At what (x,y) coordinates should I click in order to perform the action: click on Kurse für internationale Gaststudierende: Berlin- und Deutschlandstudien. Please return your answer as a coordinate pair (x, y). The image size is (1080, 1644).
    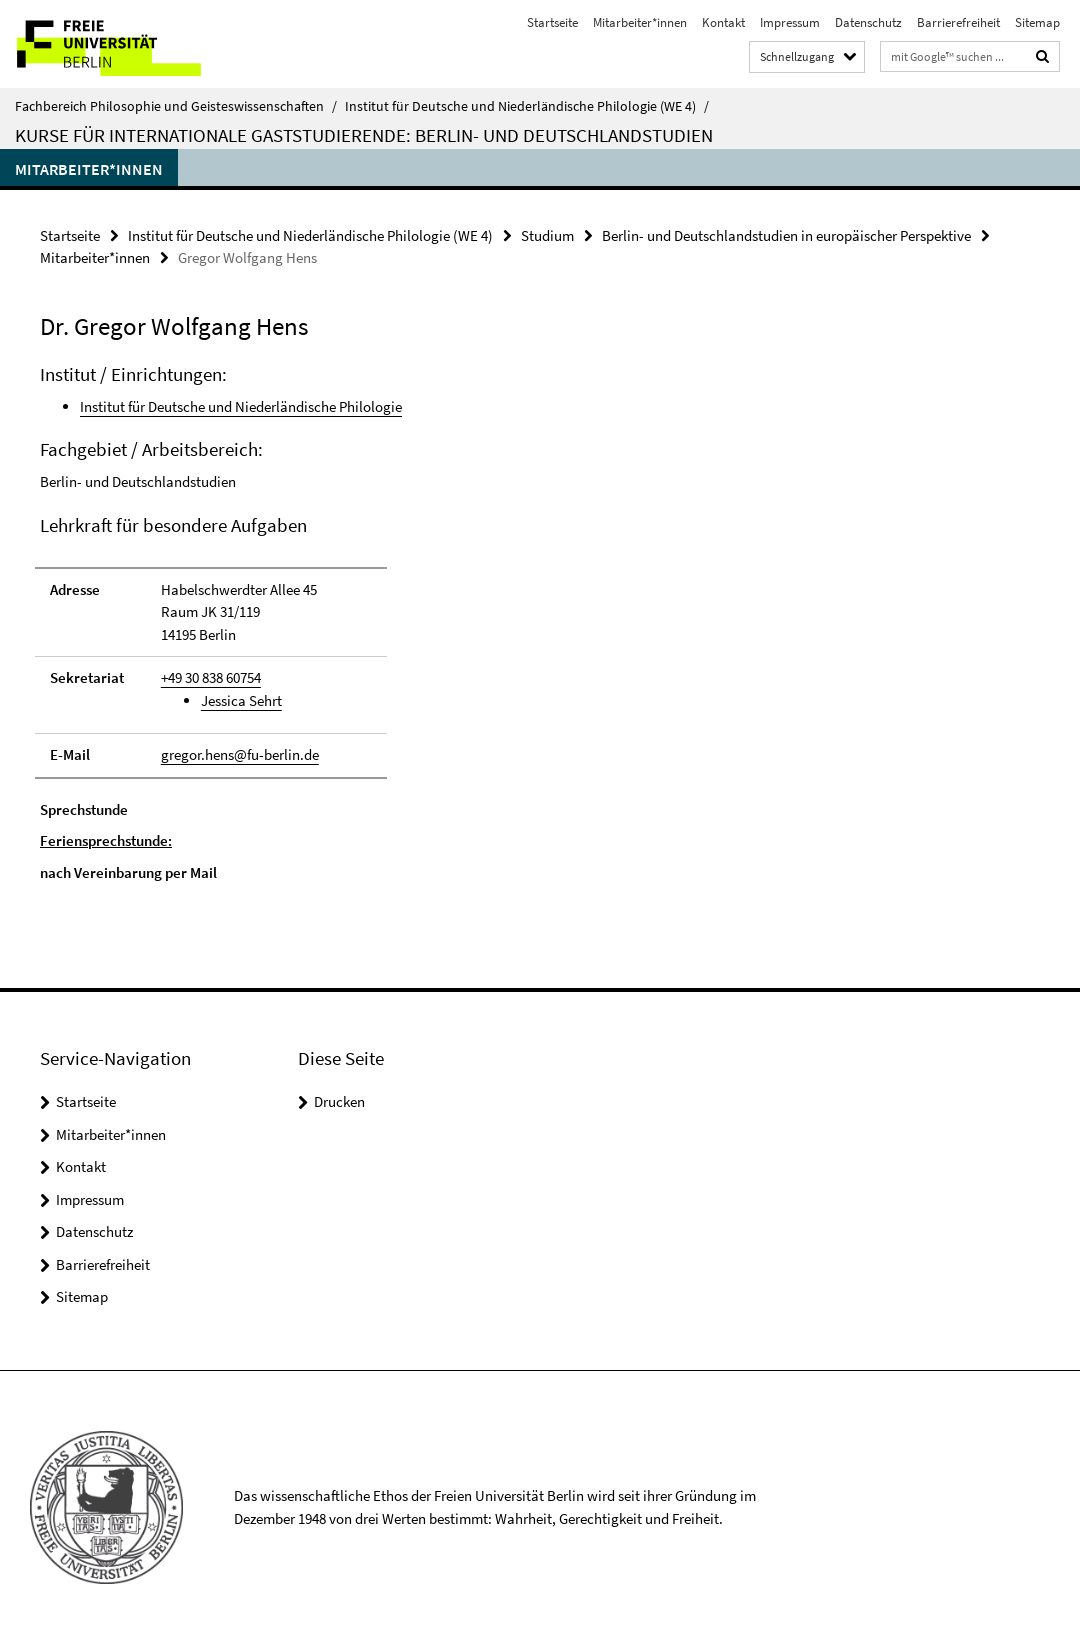
    Looking at the image, I should click on (364, 135).